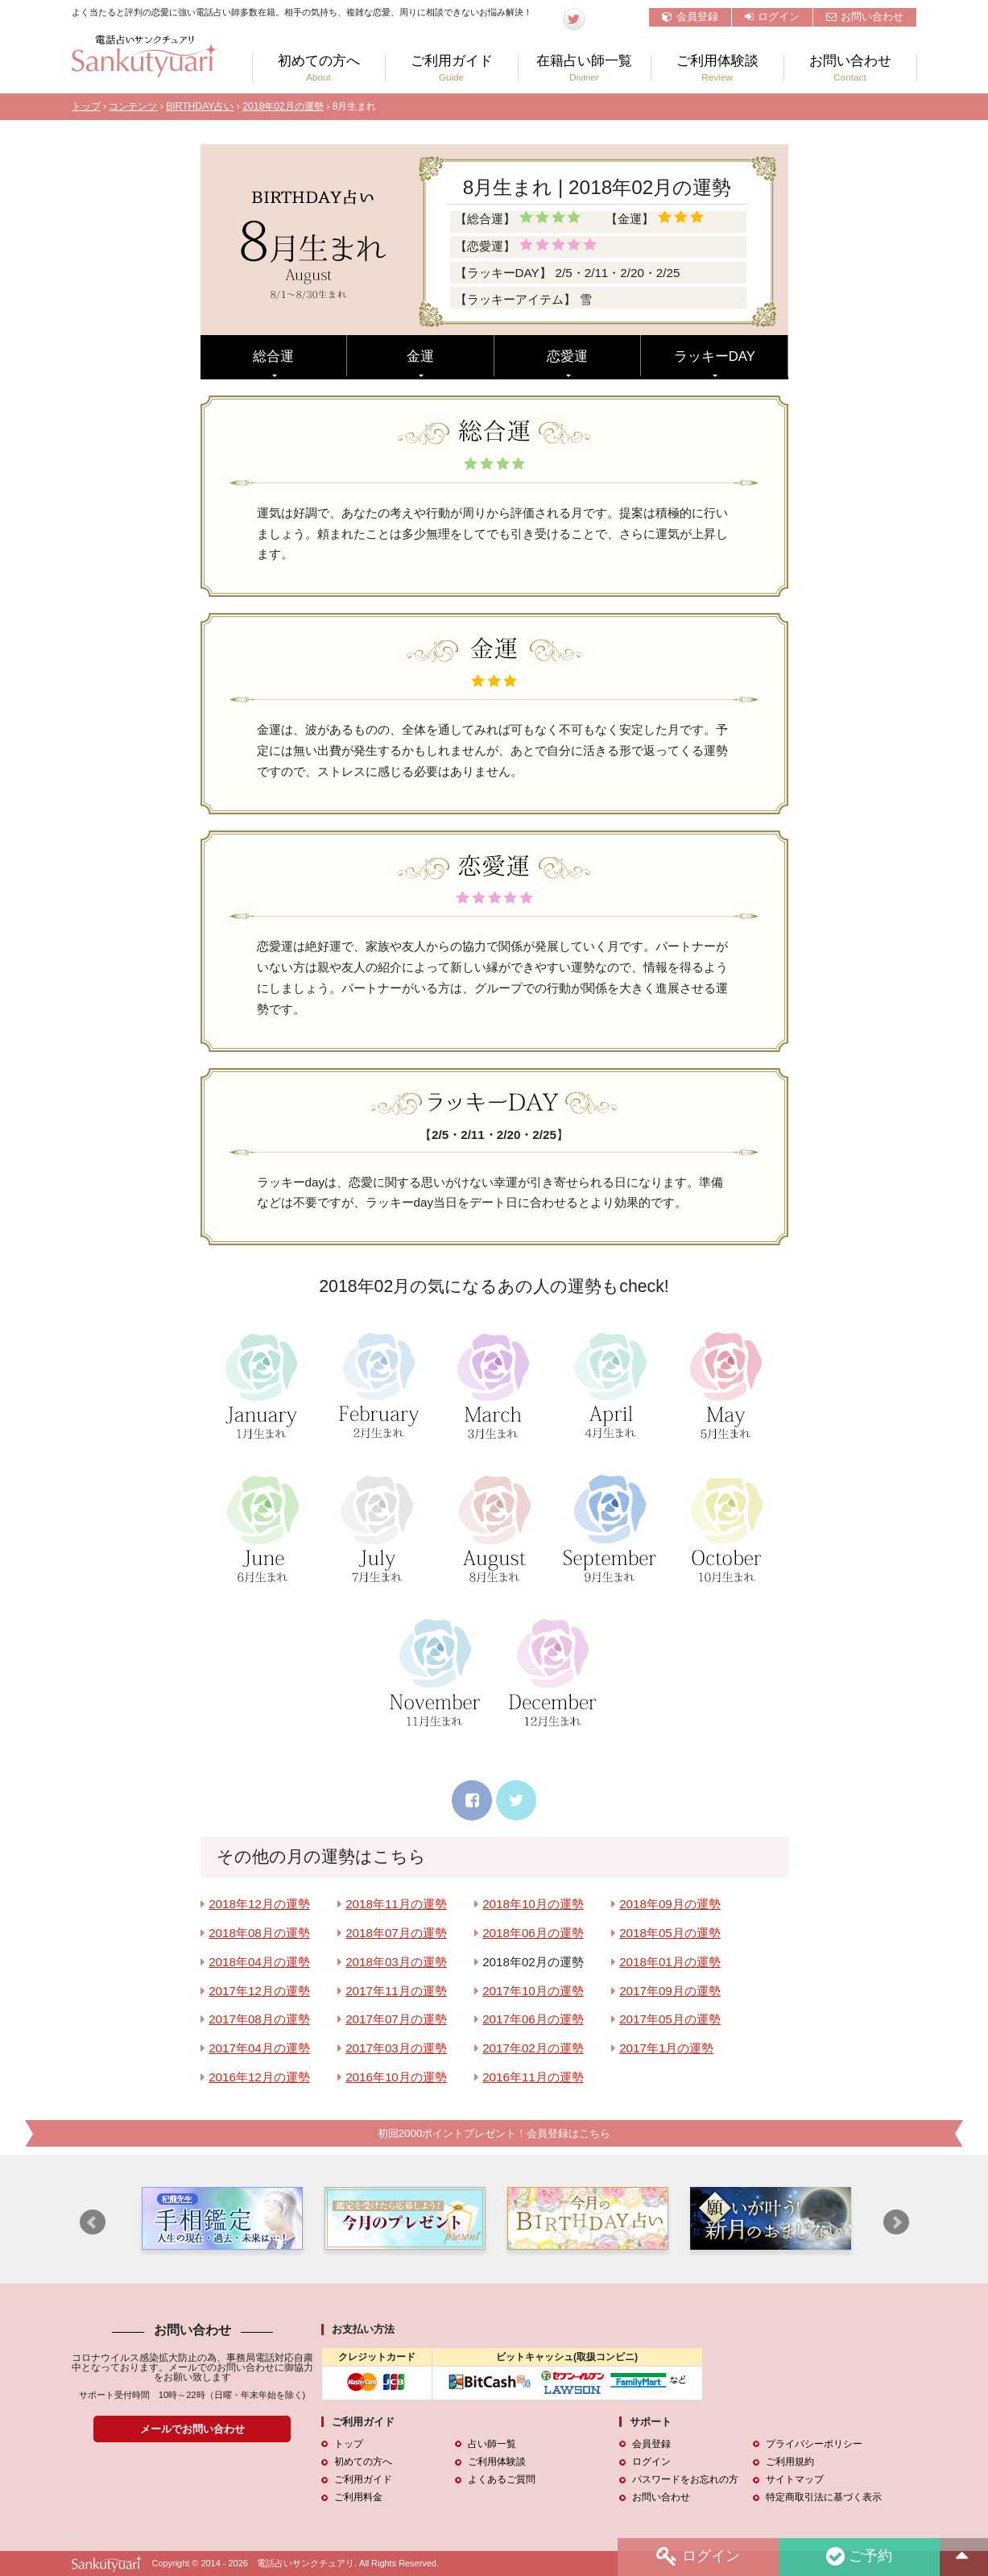 The width and height of the screenshot is (988, 2576). Describe the element at coordinates (533, 2077) in the screenshot. I see `2016年11月の運勢` at that location.